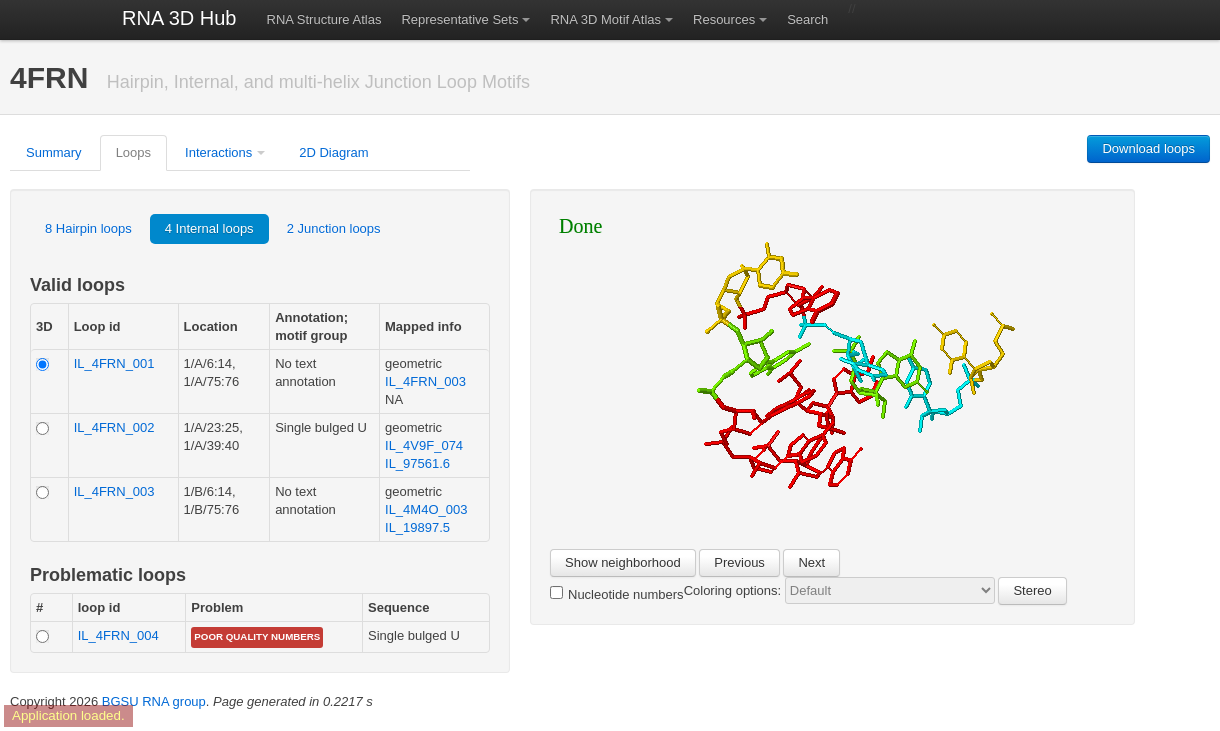  I want to click on IL_4FRN_001, so click(114, 363).